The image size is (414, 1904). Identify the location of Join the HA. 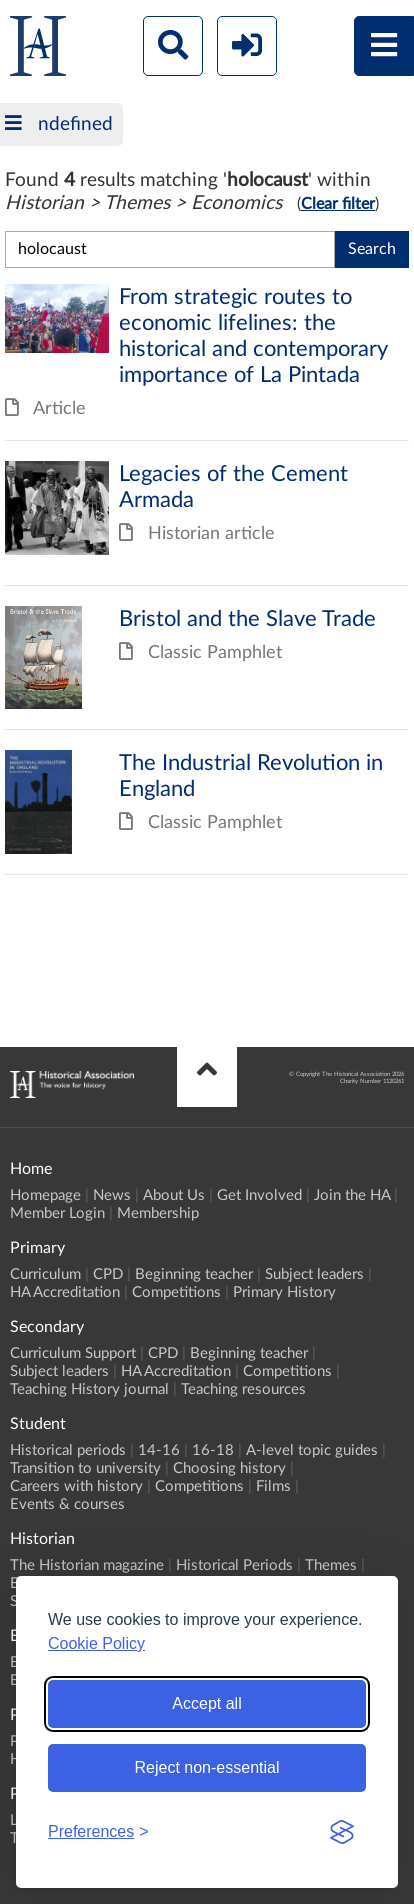
(352, 1195).